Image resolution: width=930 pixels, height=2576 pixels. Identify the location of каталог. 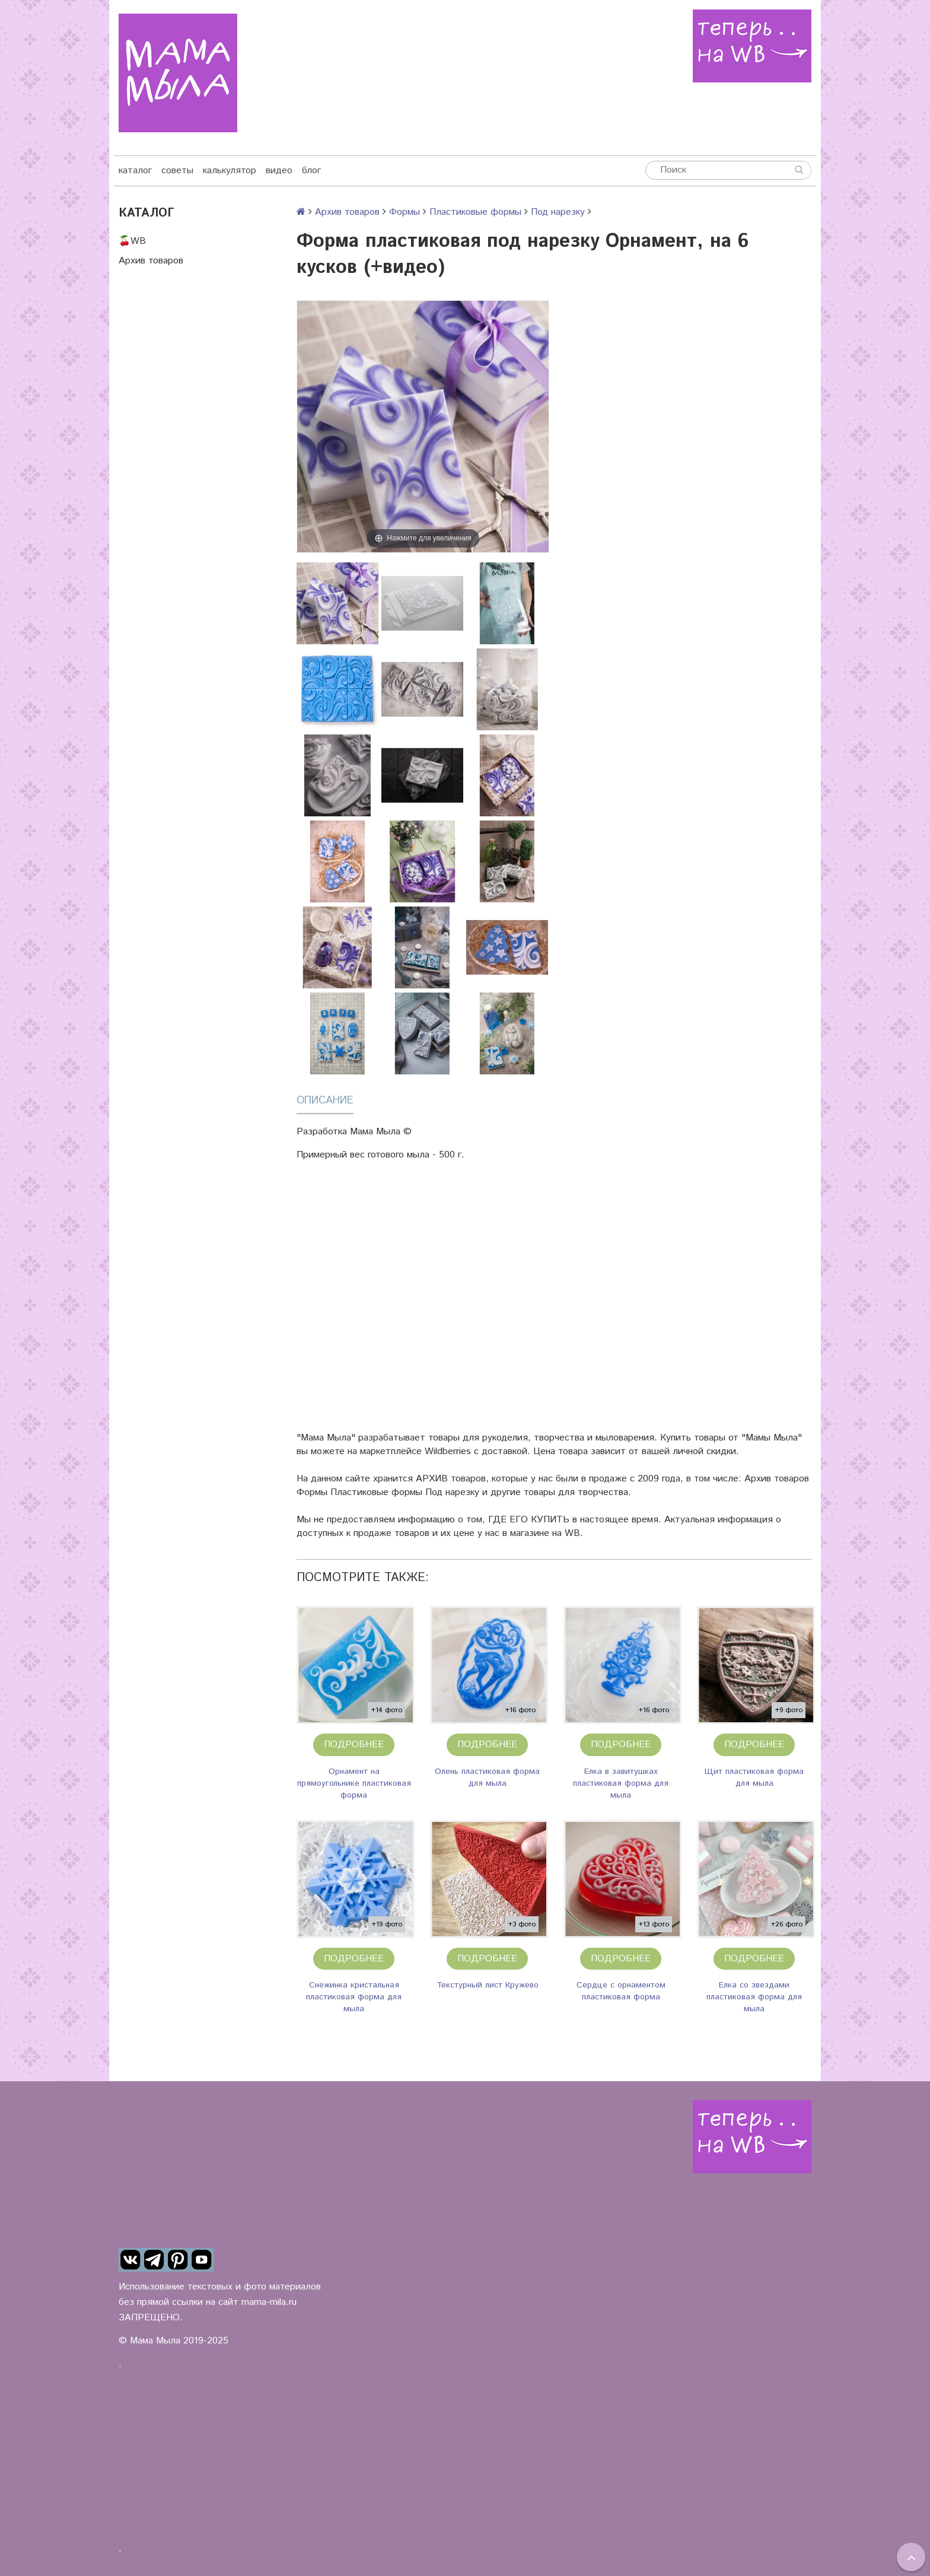
(135, 170).